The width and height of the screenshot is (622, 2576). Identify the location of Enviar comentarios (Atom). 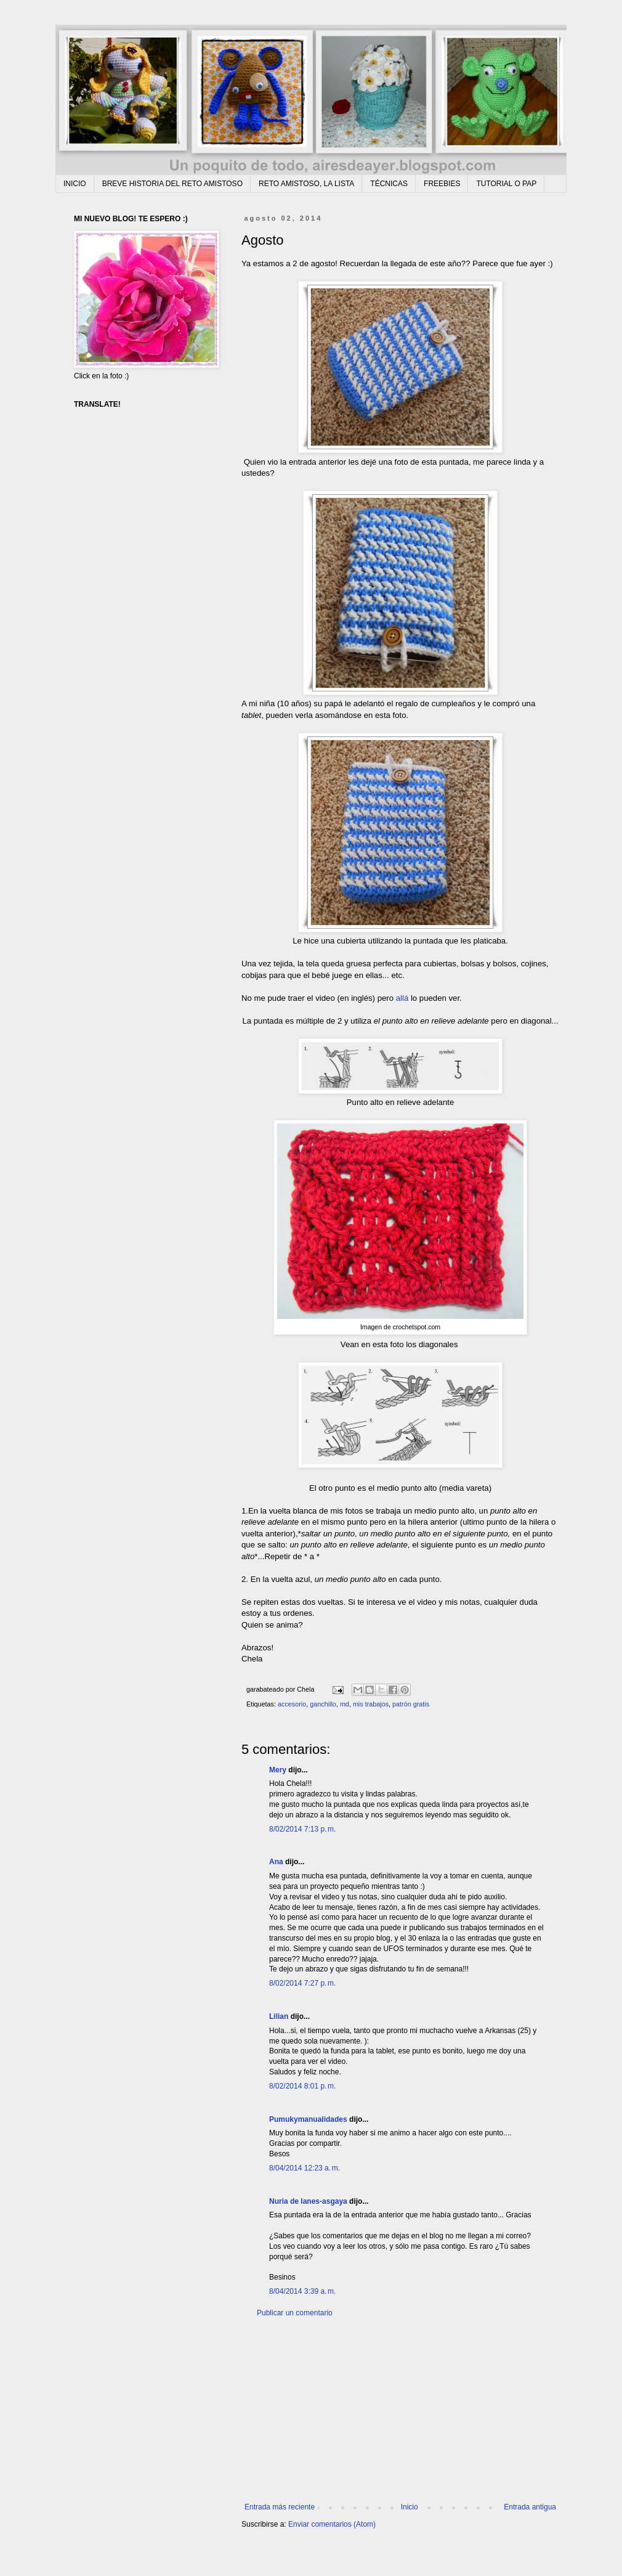
(332, 2524).